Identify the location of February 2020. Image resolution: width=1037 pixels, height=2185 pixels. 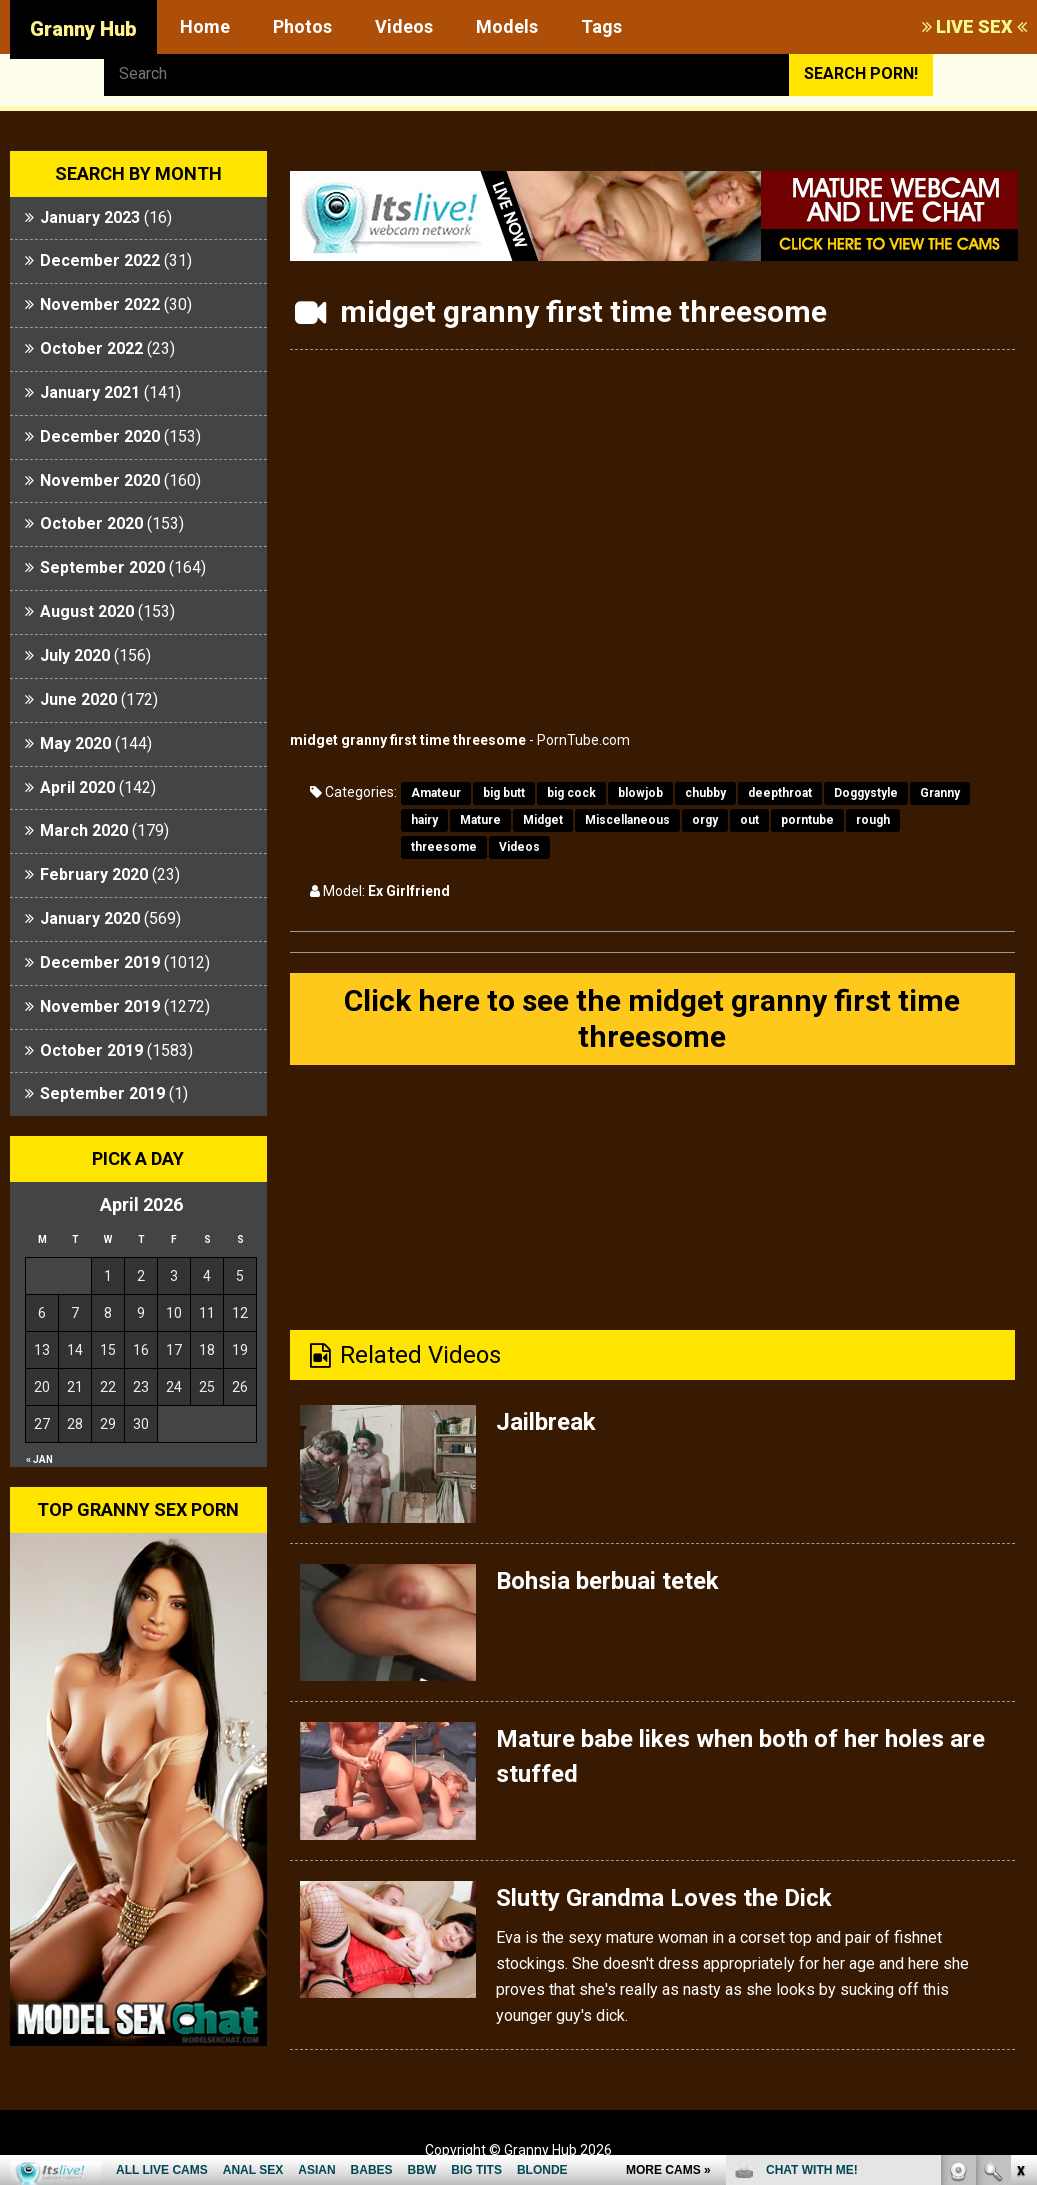
(94, 874).